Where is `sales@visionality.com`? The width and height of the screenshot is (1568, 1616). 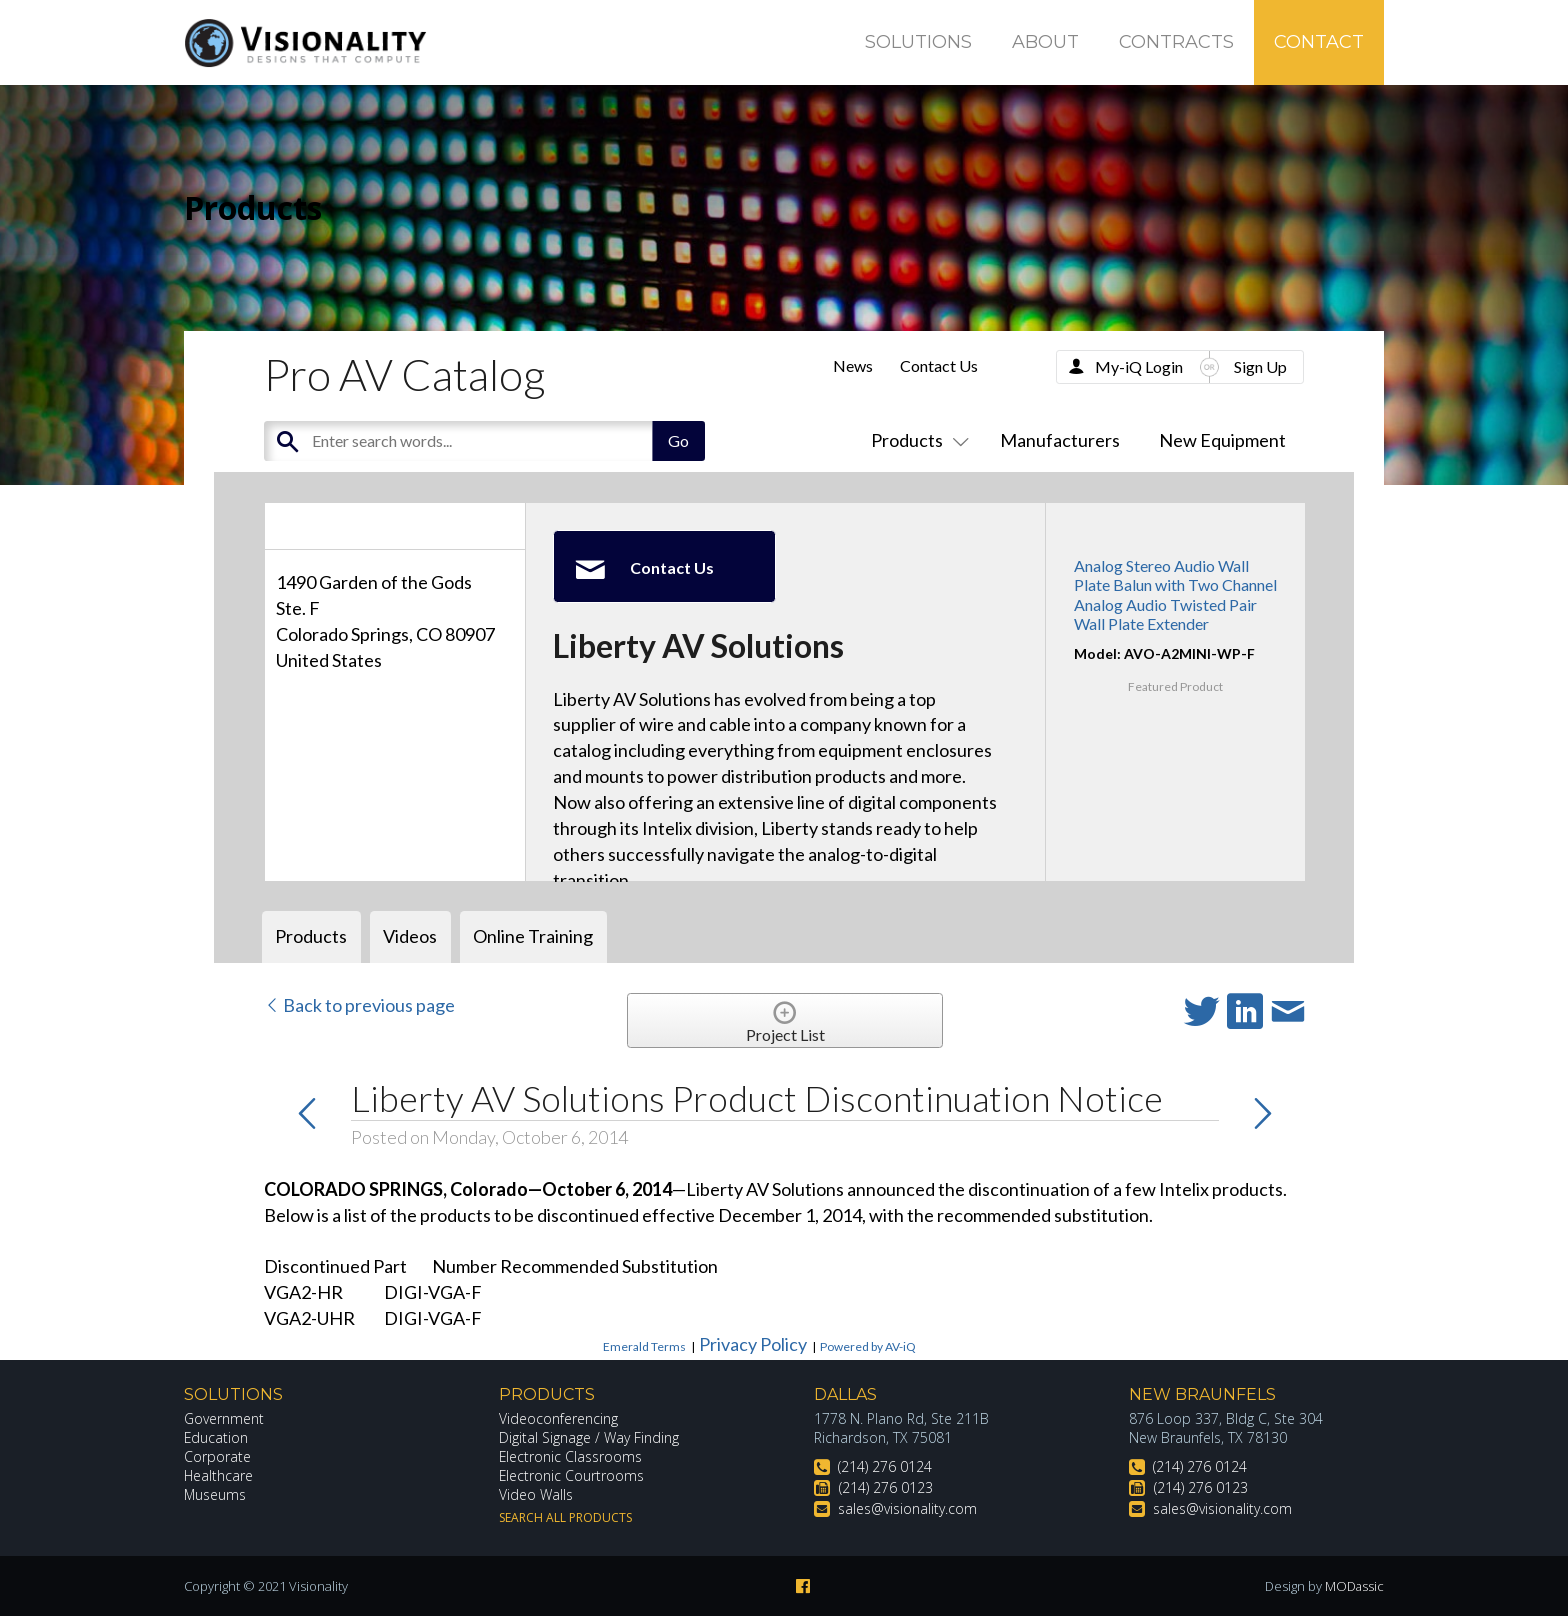 sales@visionality.com is located at coordinates (907, 1508).